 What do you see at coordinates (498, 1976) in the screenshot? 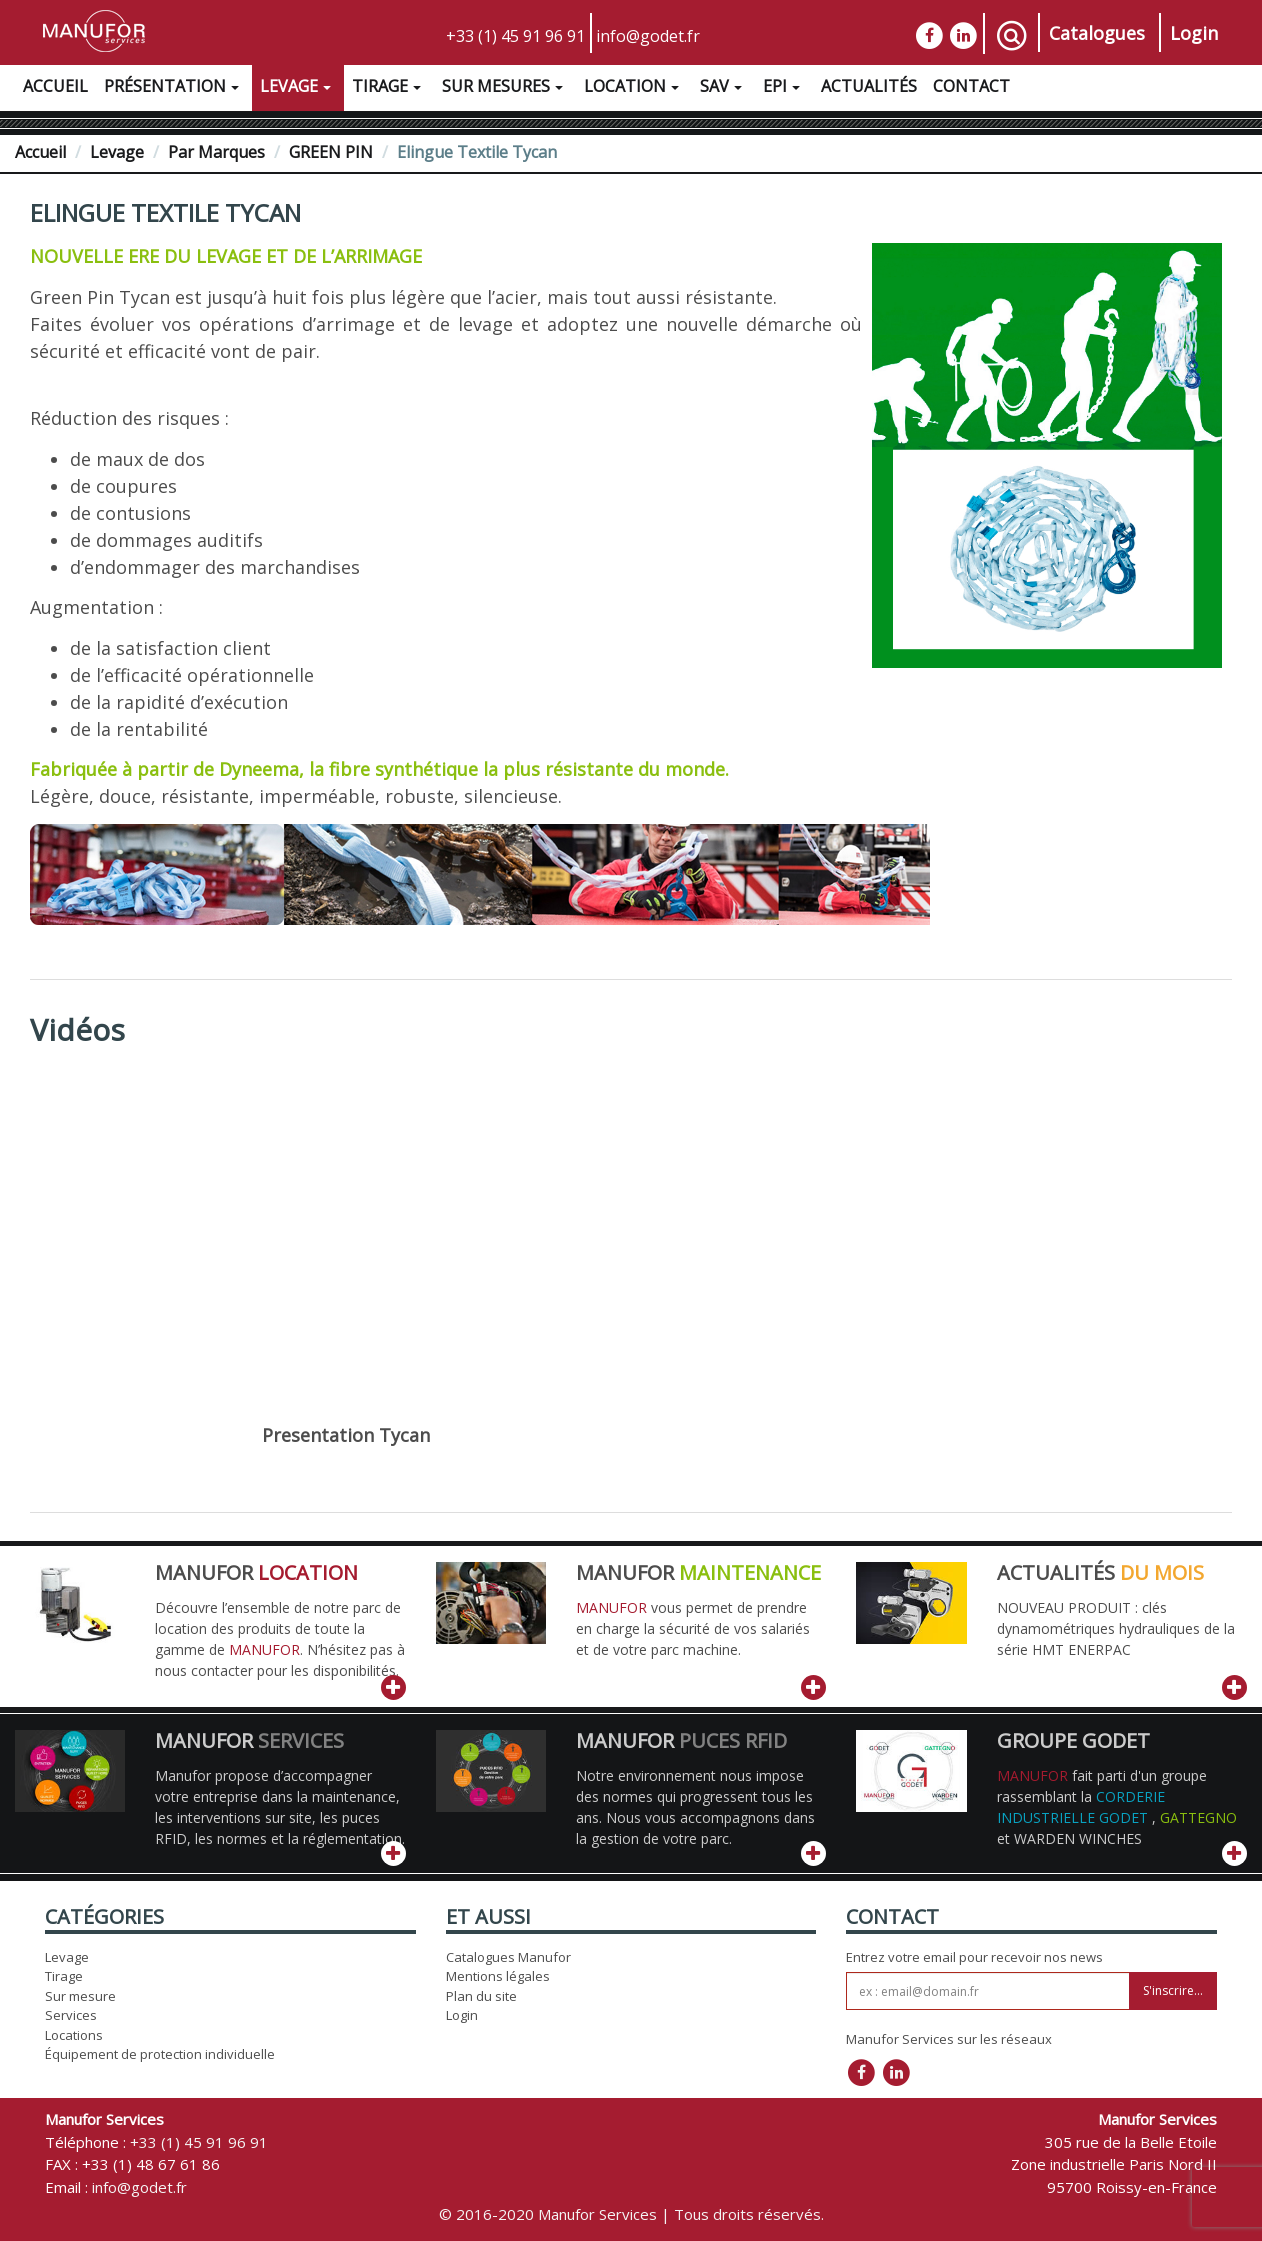
I see `Mentions légales` at bounding box center [498, 1976].